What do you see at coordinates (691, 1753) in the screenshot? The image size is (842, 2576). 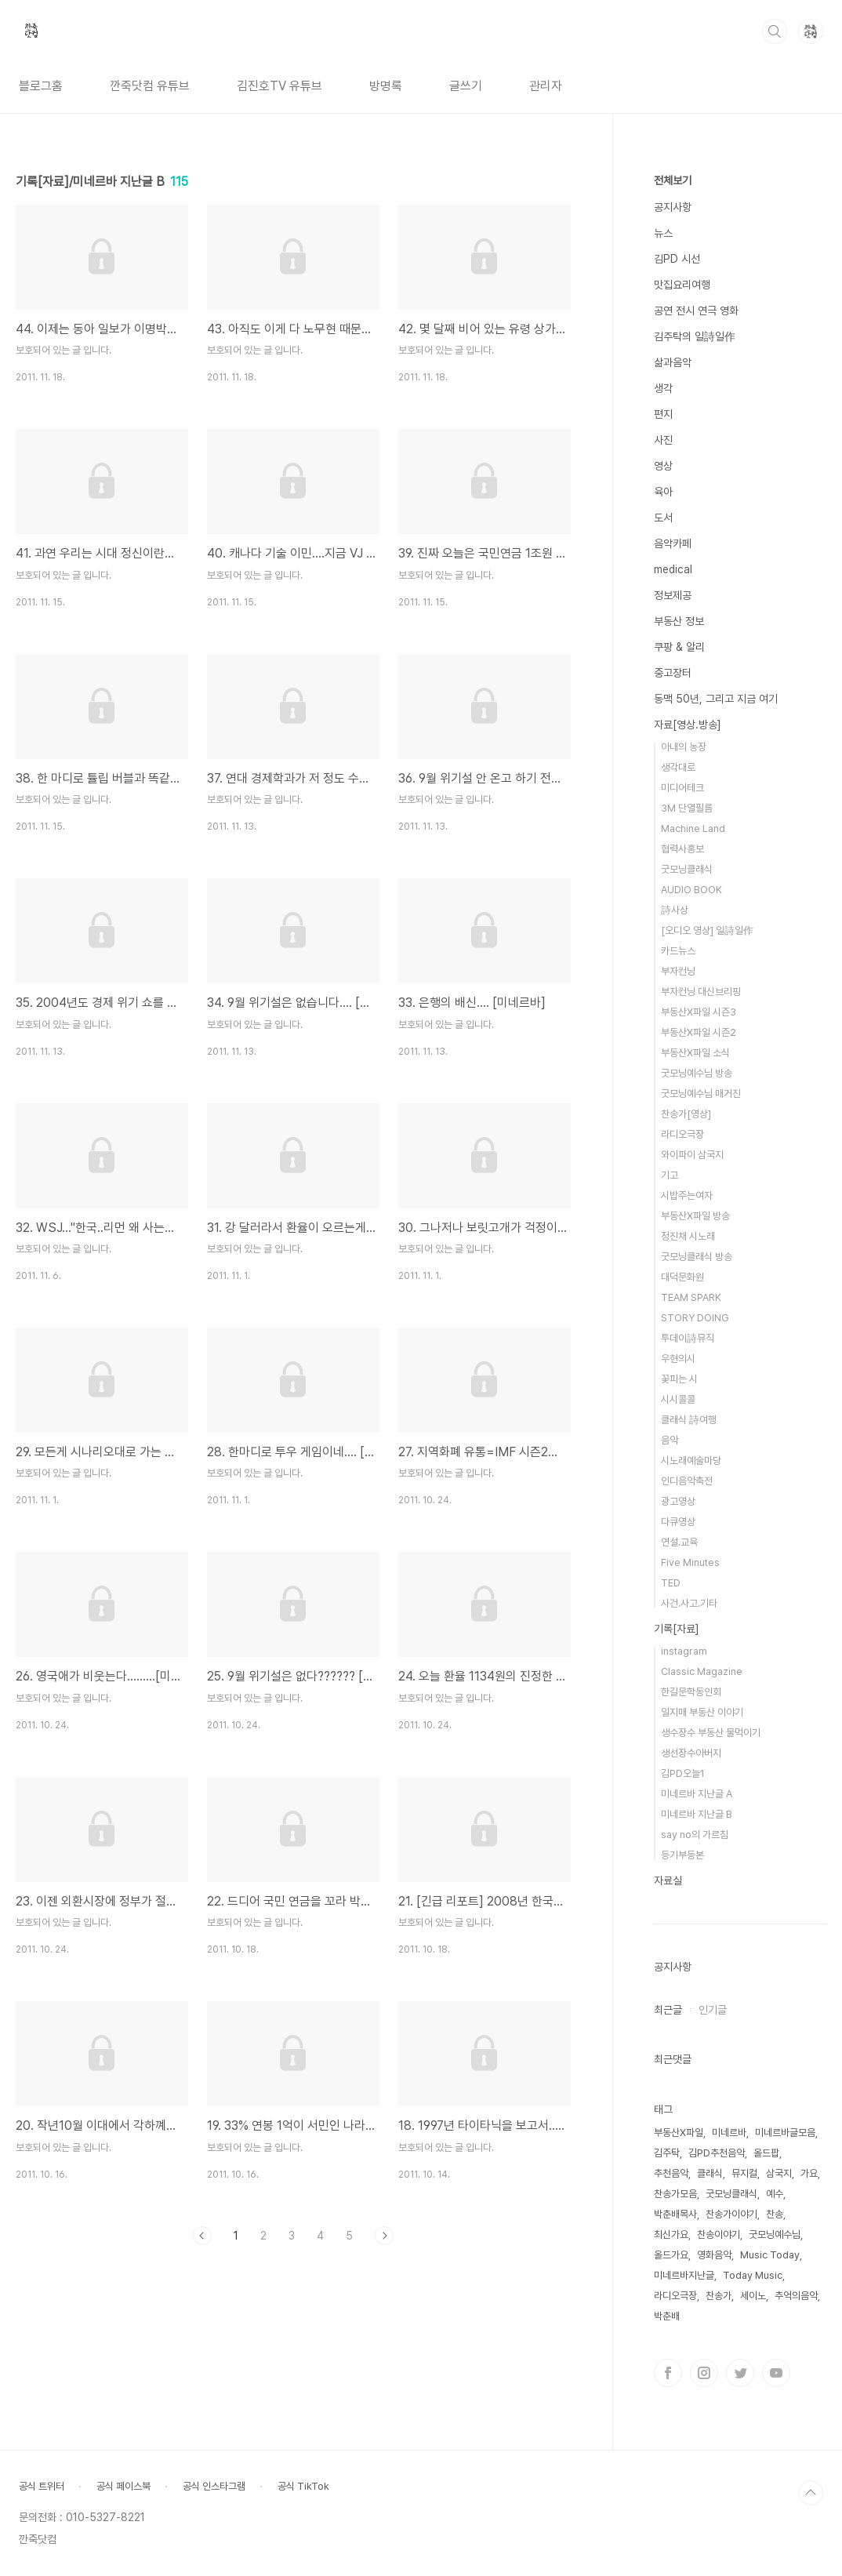 I see `생선장수아버지` at bounding box center [691, 1753].